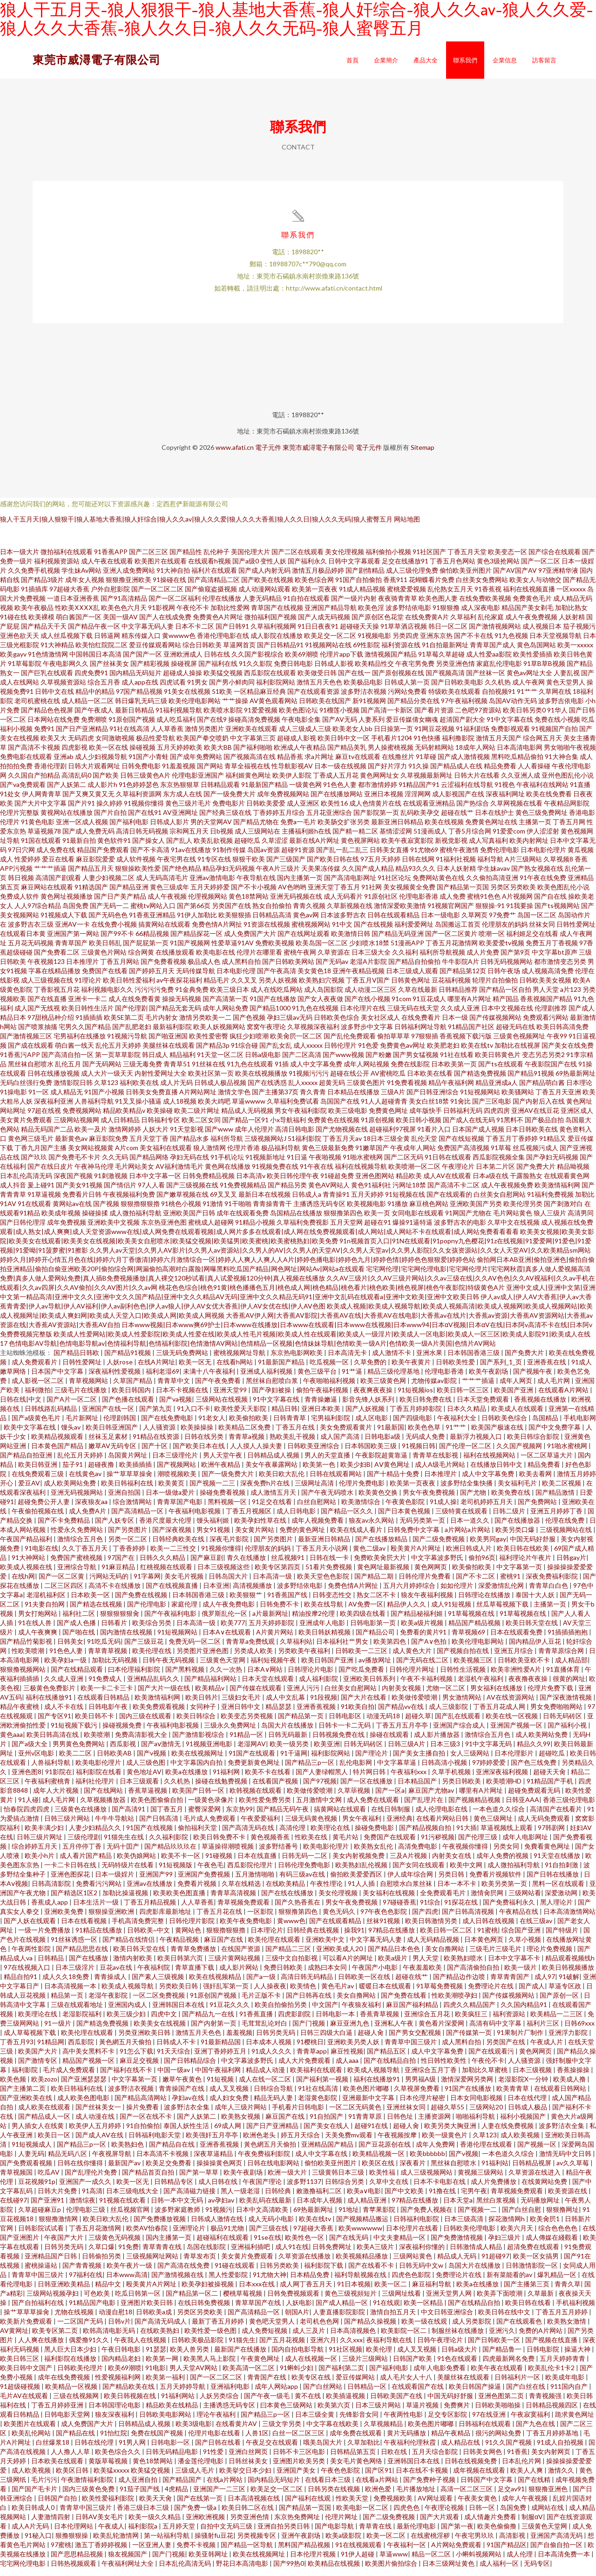  Describe the element at coordinates (251, 2254) in the screenshot. I see `亚洲福利插吧` at that location.